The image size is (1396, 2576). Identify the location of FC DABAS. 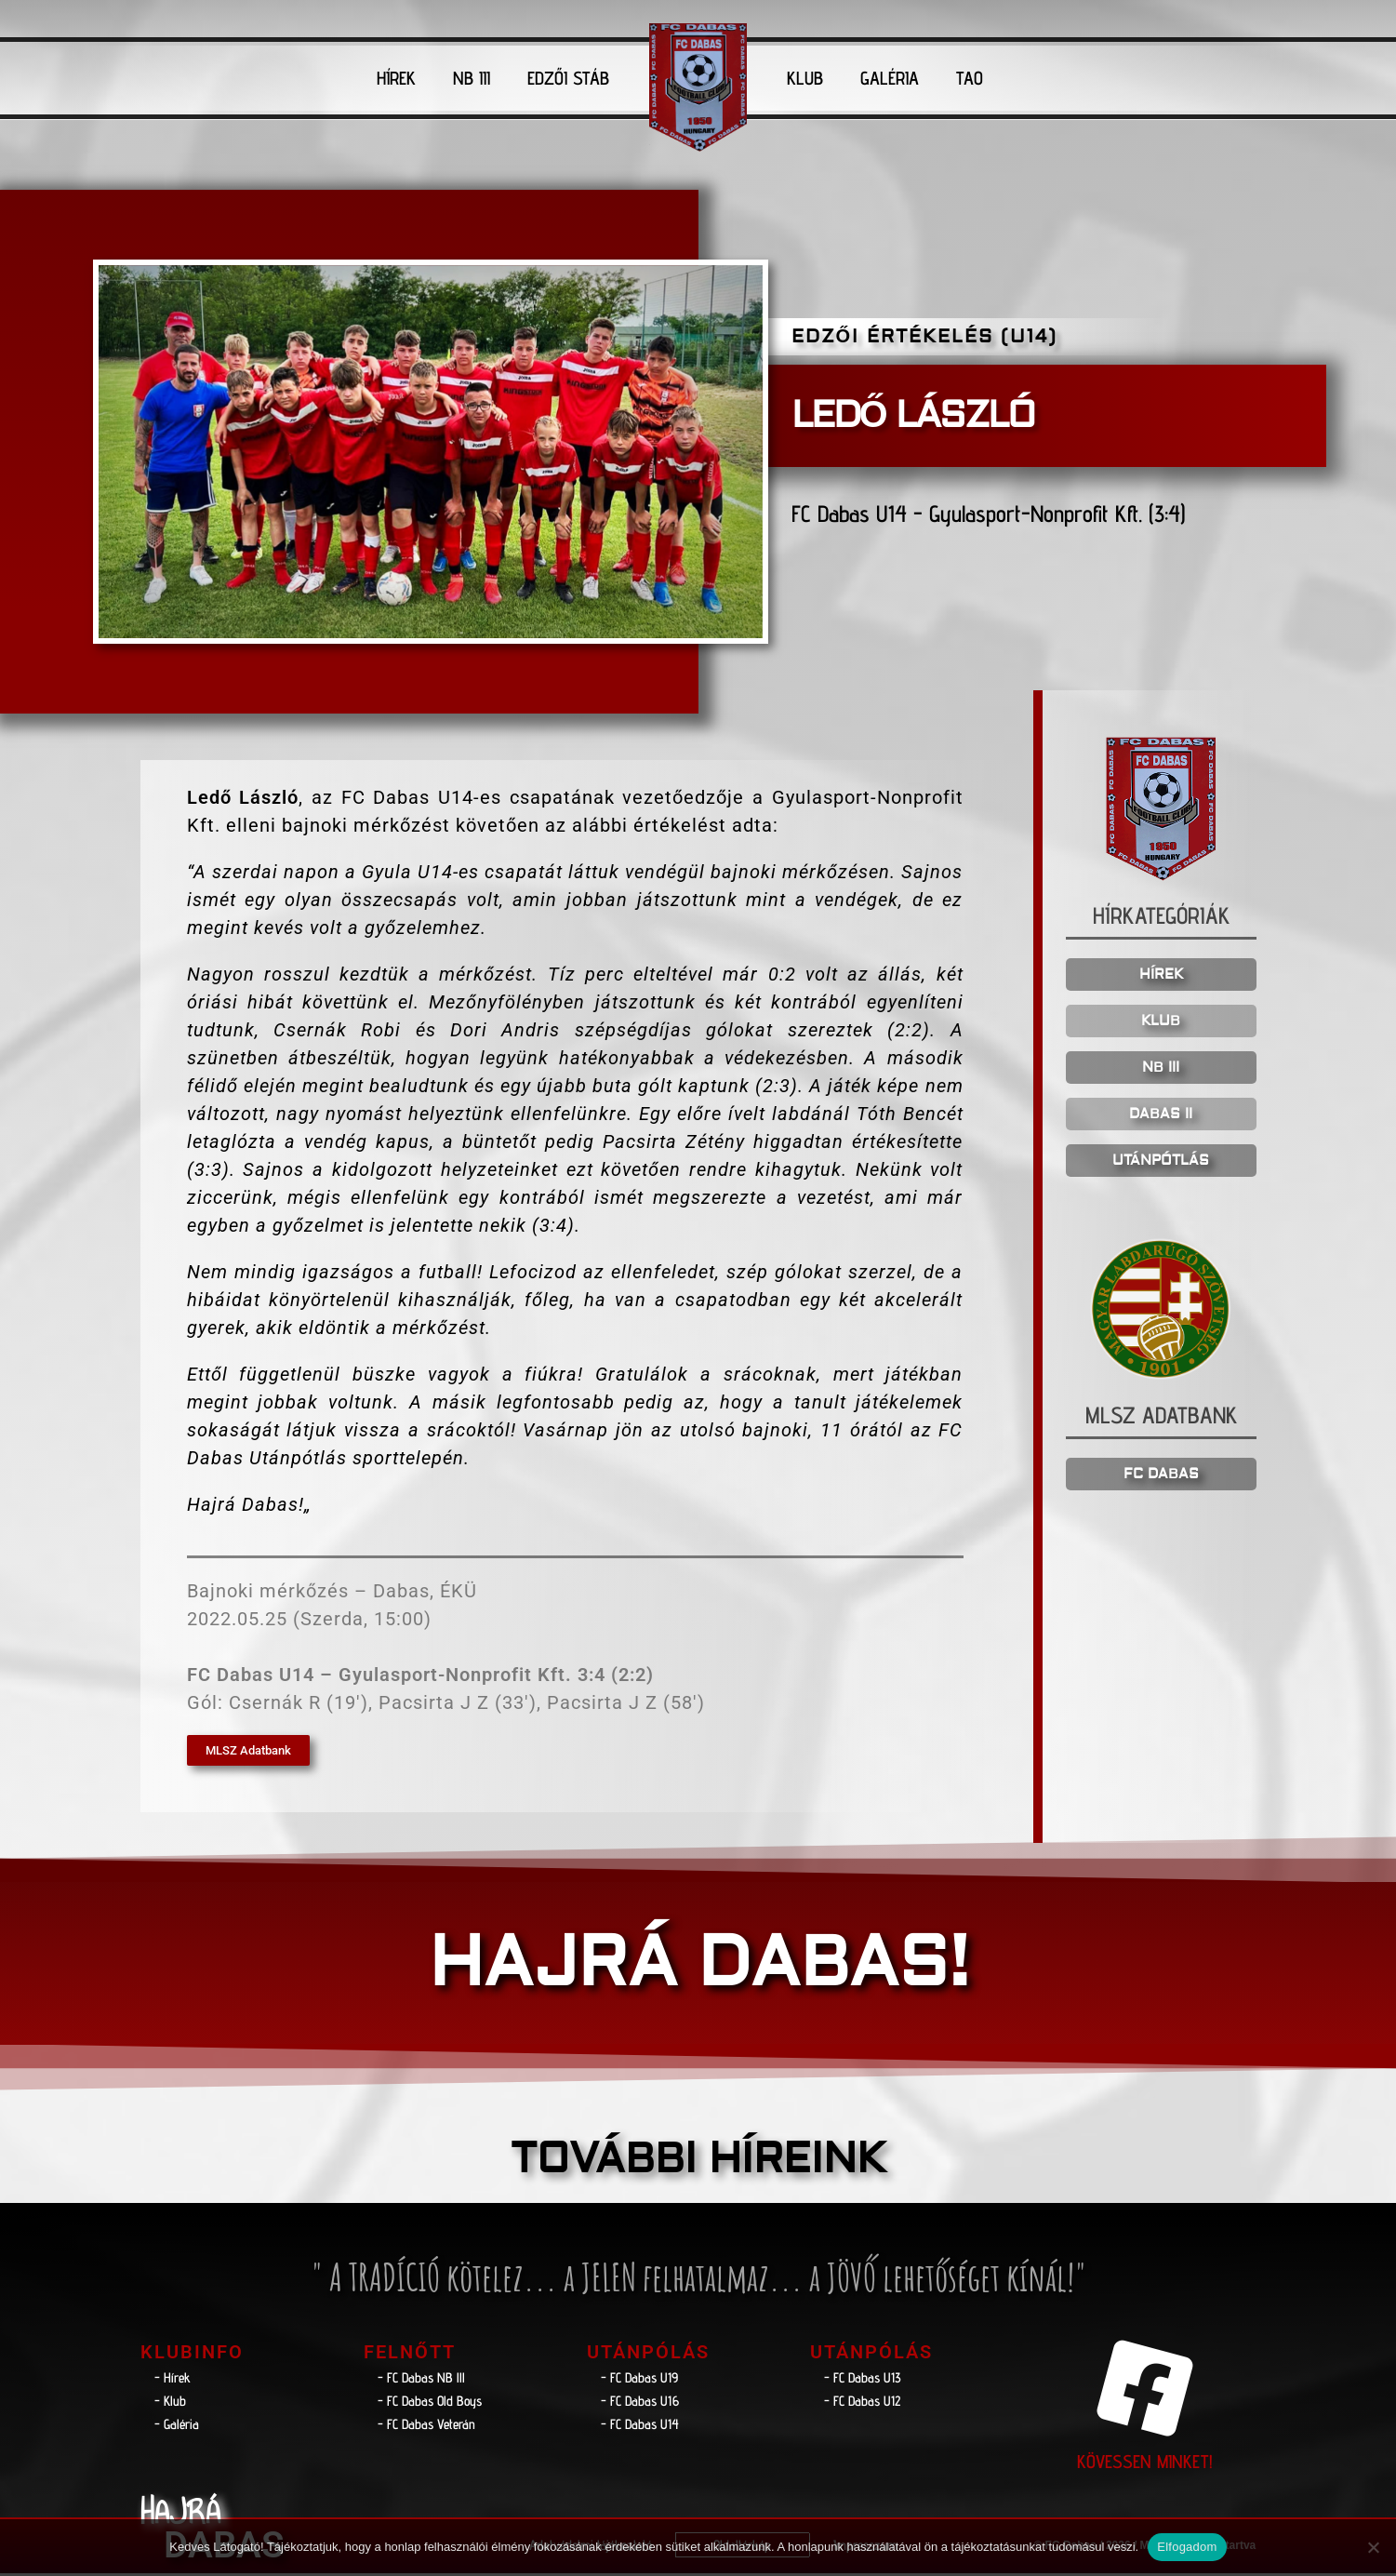
(1161, 1477).